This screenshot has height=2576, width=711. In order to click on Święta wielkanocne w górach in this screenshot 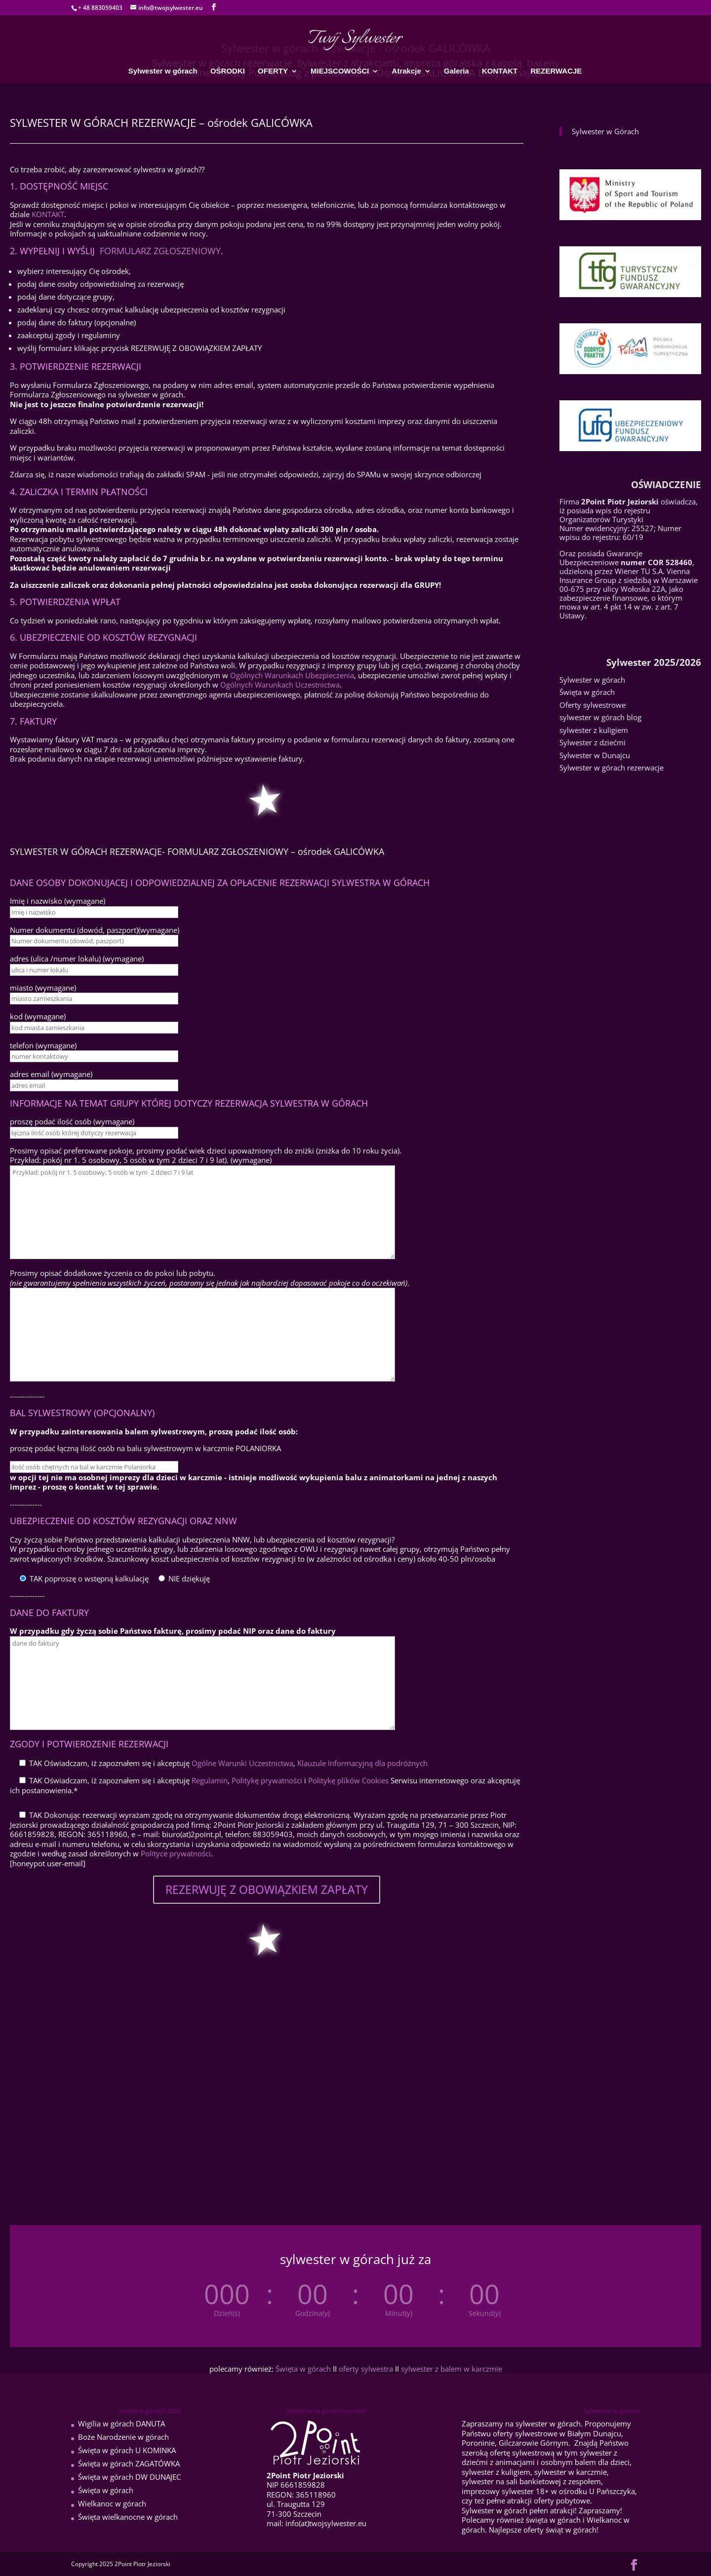, I will do `click(128, 2517)`.